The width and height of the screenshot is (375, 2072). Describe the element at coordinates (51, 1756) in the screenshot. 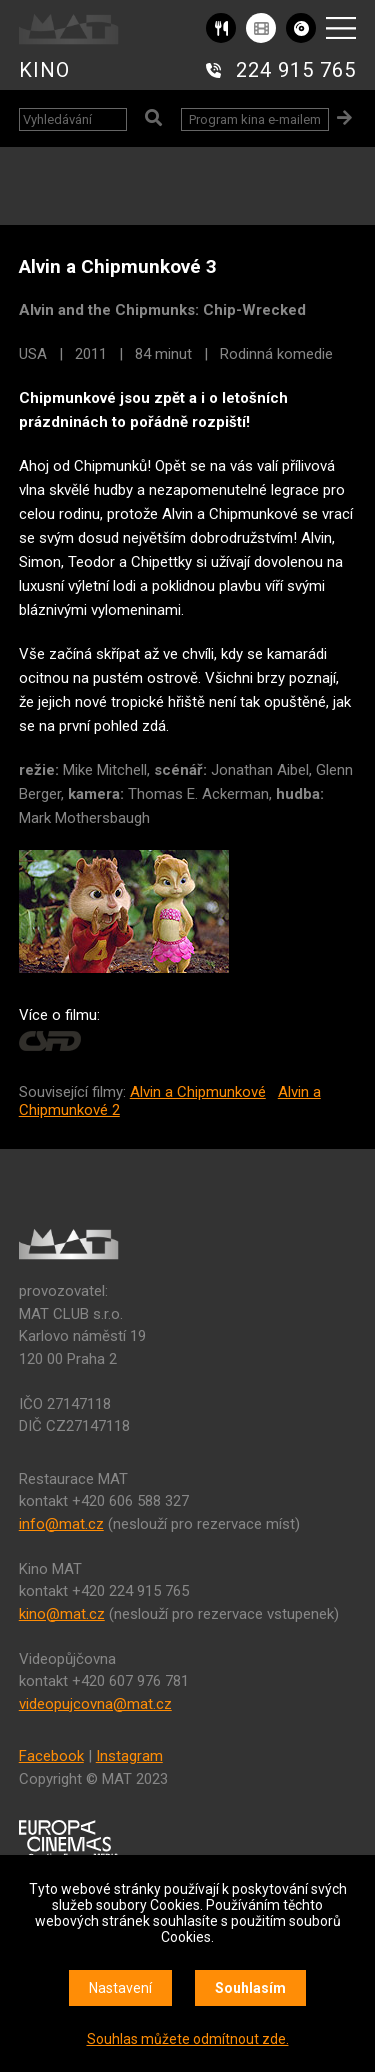

I see `Facebook` at that location.